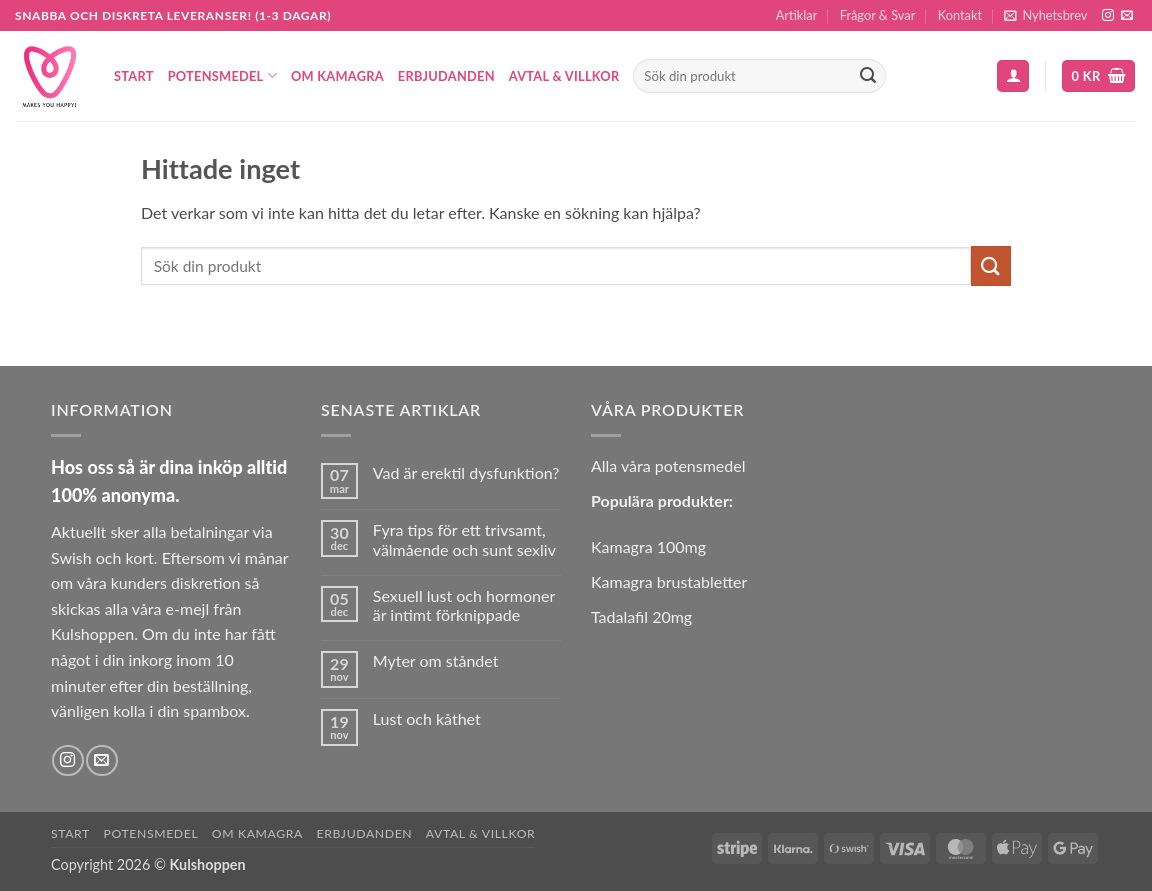  I want to click on [button], so click(1045, 15).